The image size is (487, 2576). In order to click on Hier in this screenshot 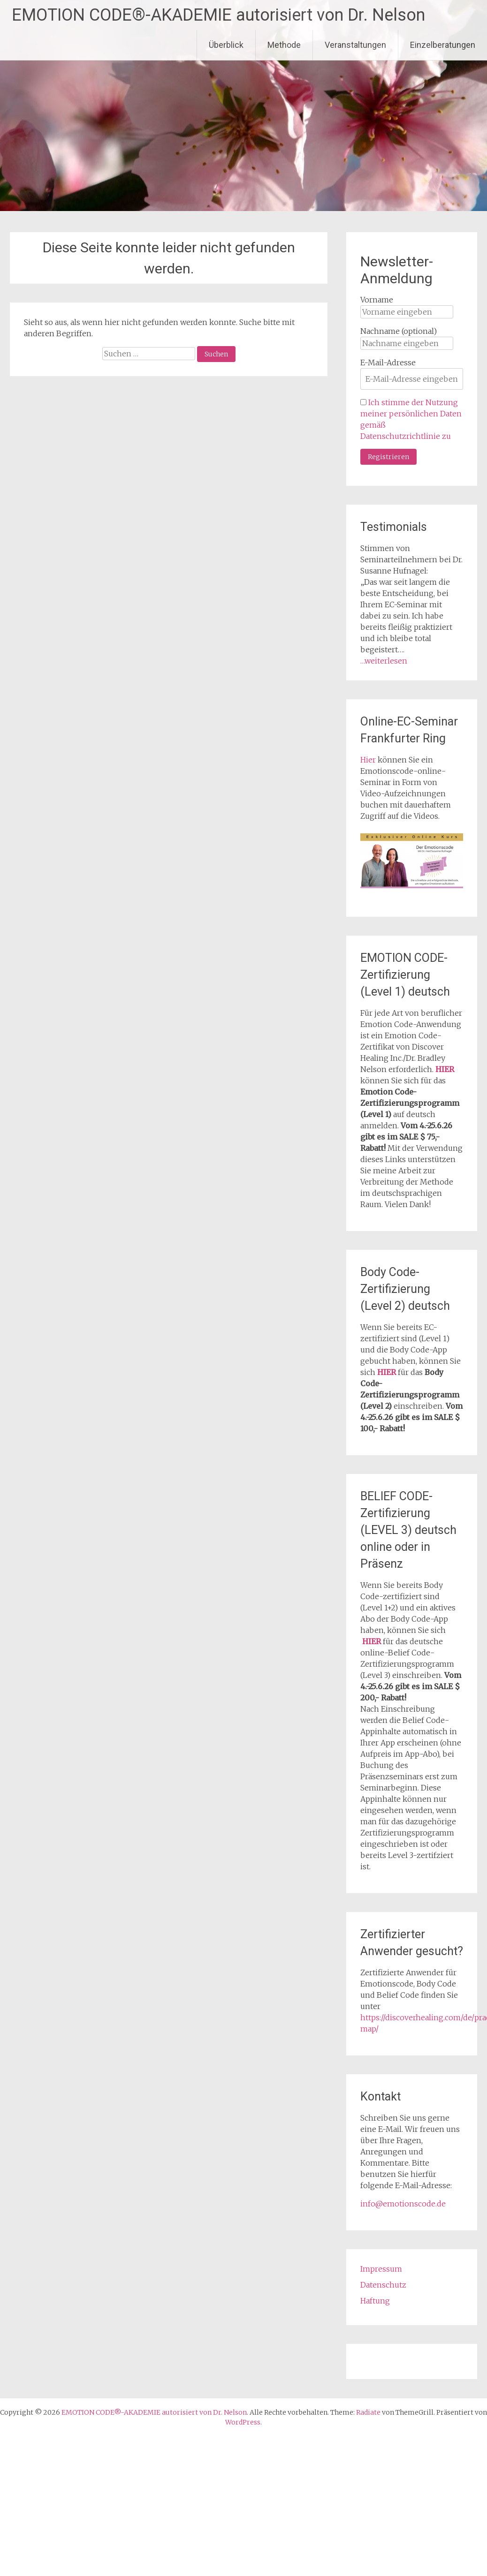, I will do `click(368, 759)`.